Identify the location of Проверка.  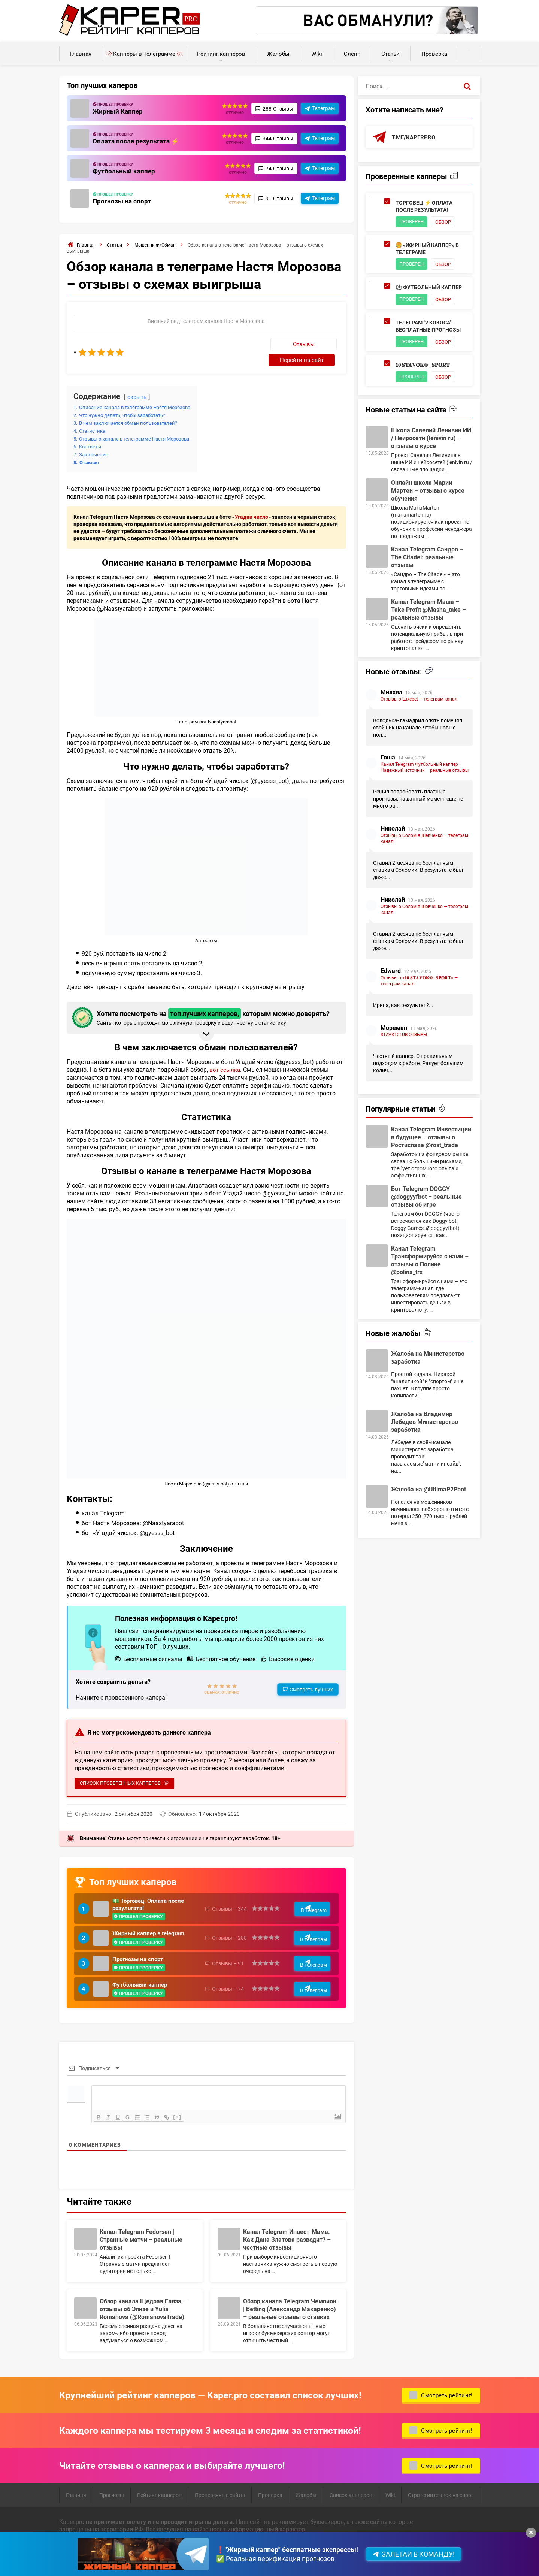
(434, 53).